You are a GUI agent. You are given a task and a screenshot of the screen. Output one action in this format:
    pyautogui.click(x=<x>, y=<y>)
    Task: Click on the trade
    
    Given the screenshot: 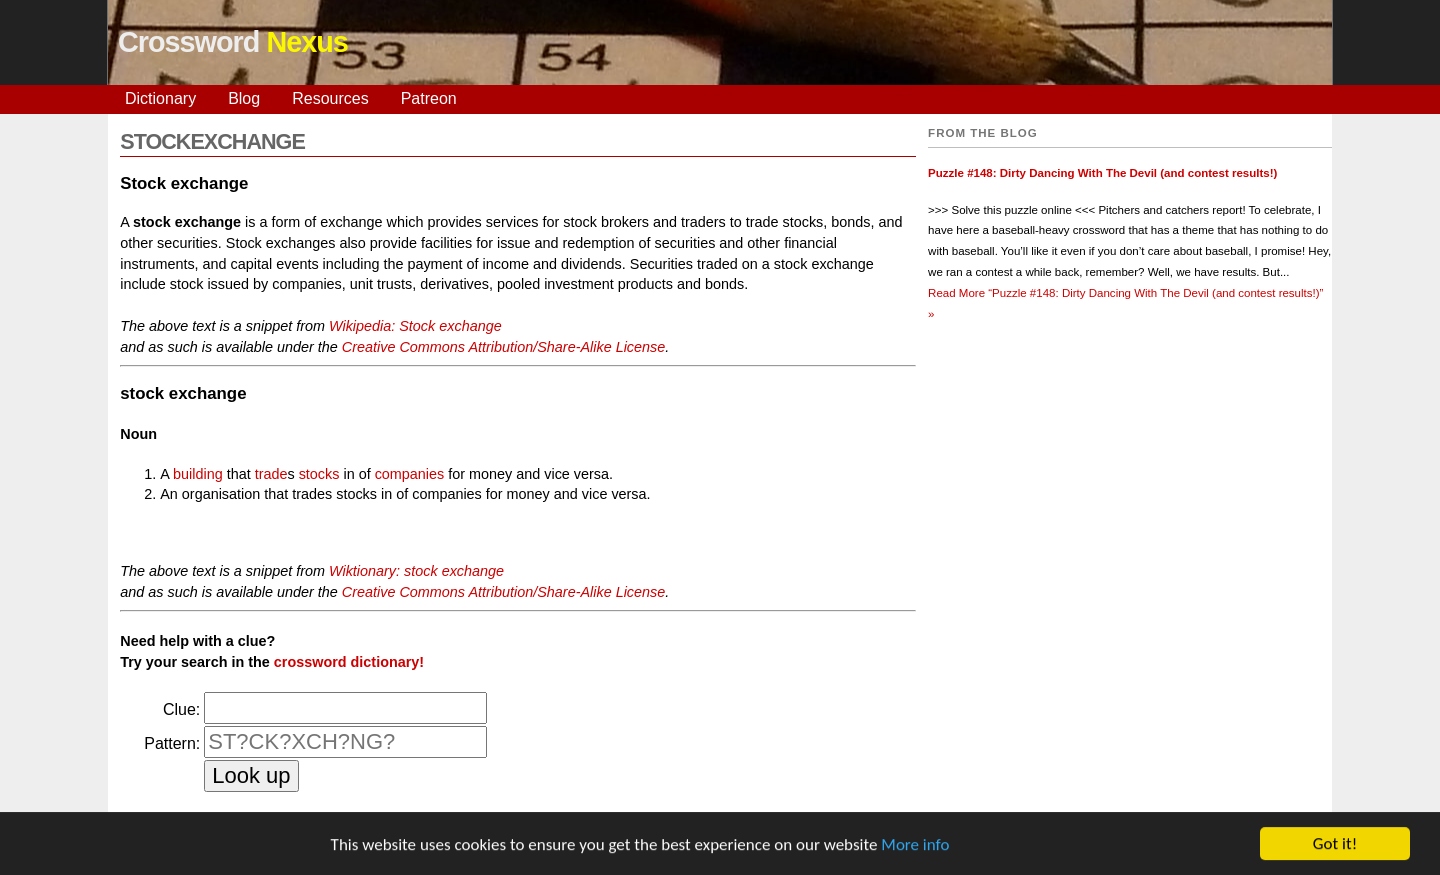 What is the action you would take?
    pyautogui.click(x=271, y=474)
    